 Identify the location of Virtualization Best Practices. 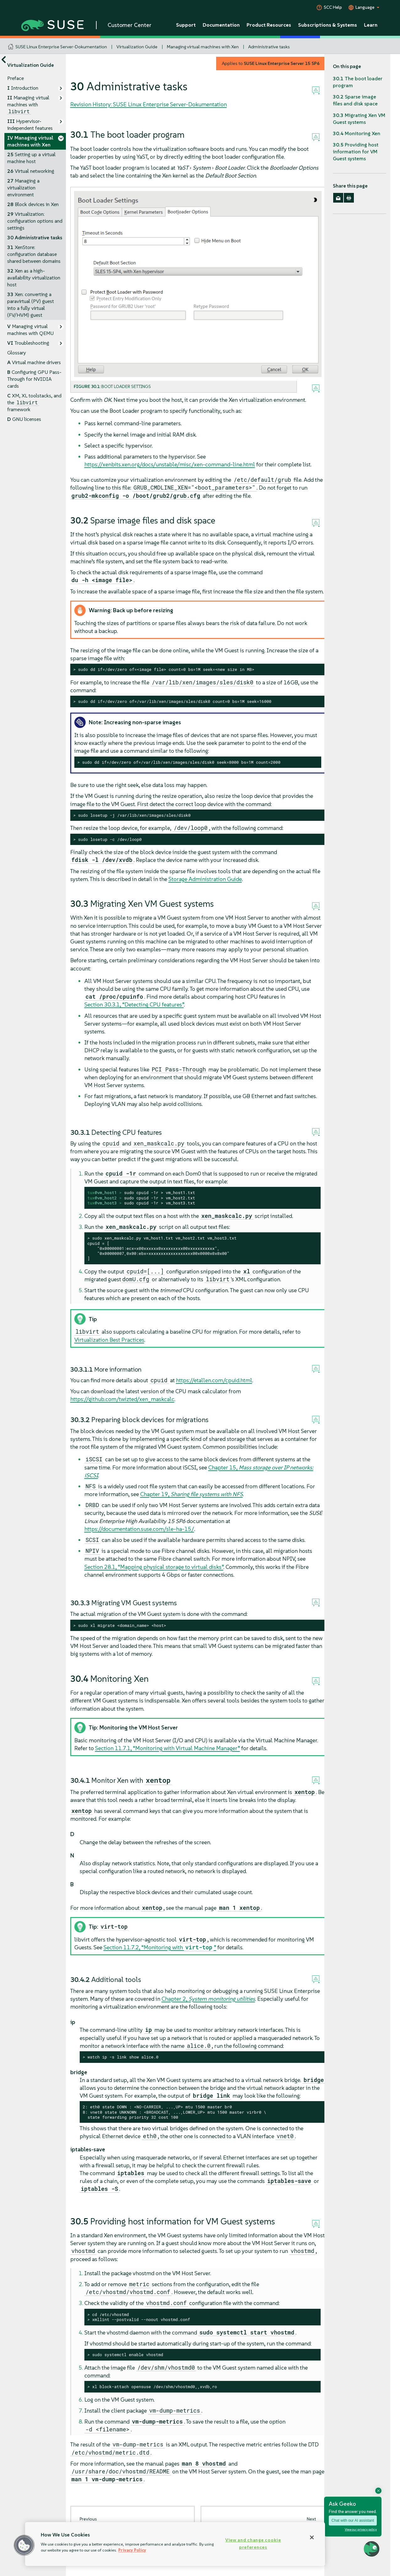
(109, 1339).